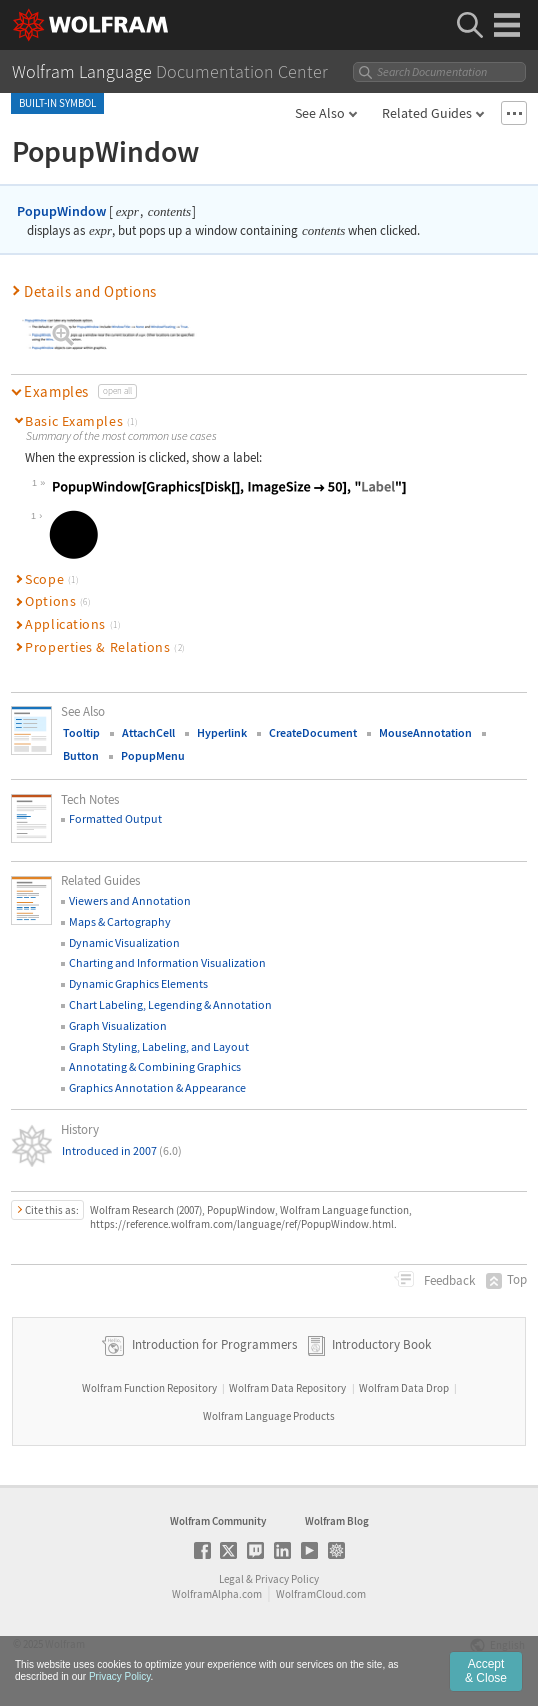 The width and height of the screenshot is (538, 1706). I want to click on Privacy Policy, so click(287, 1579).